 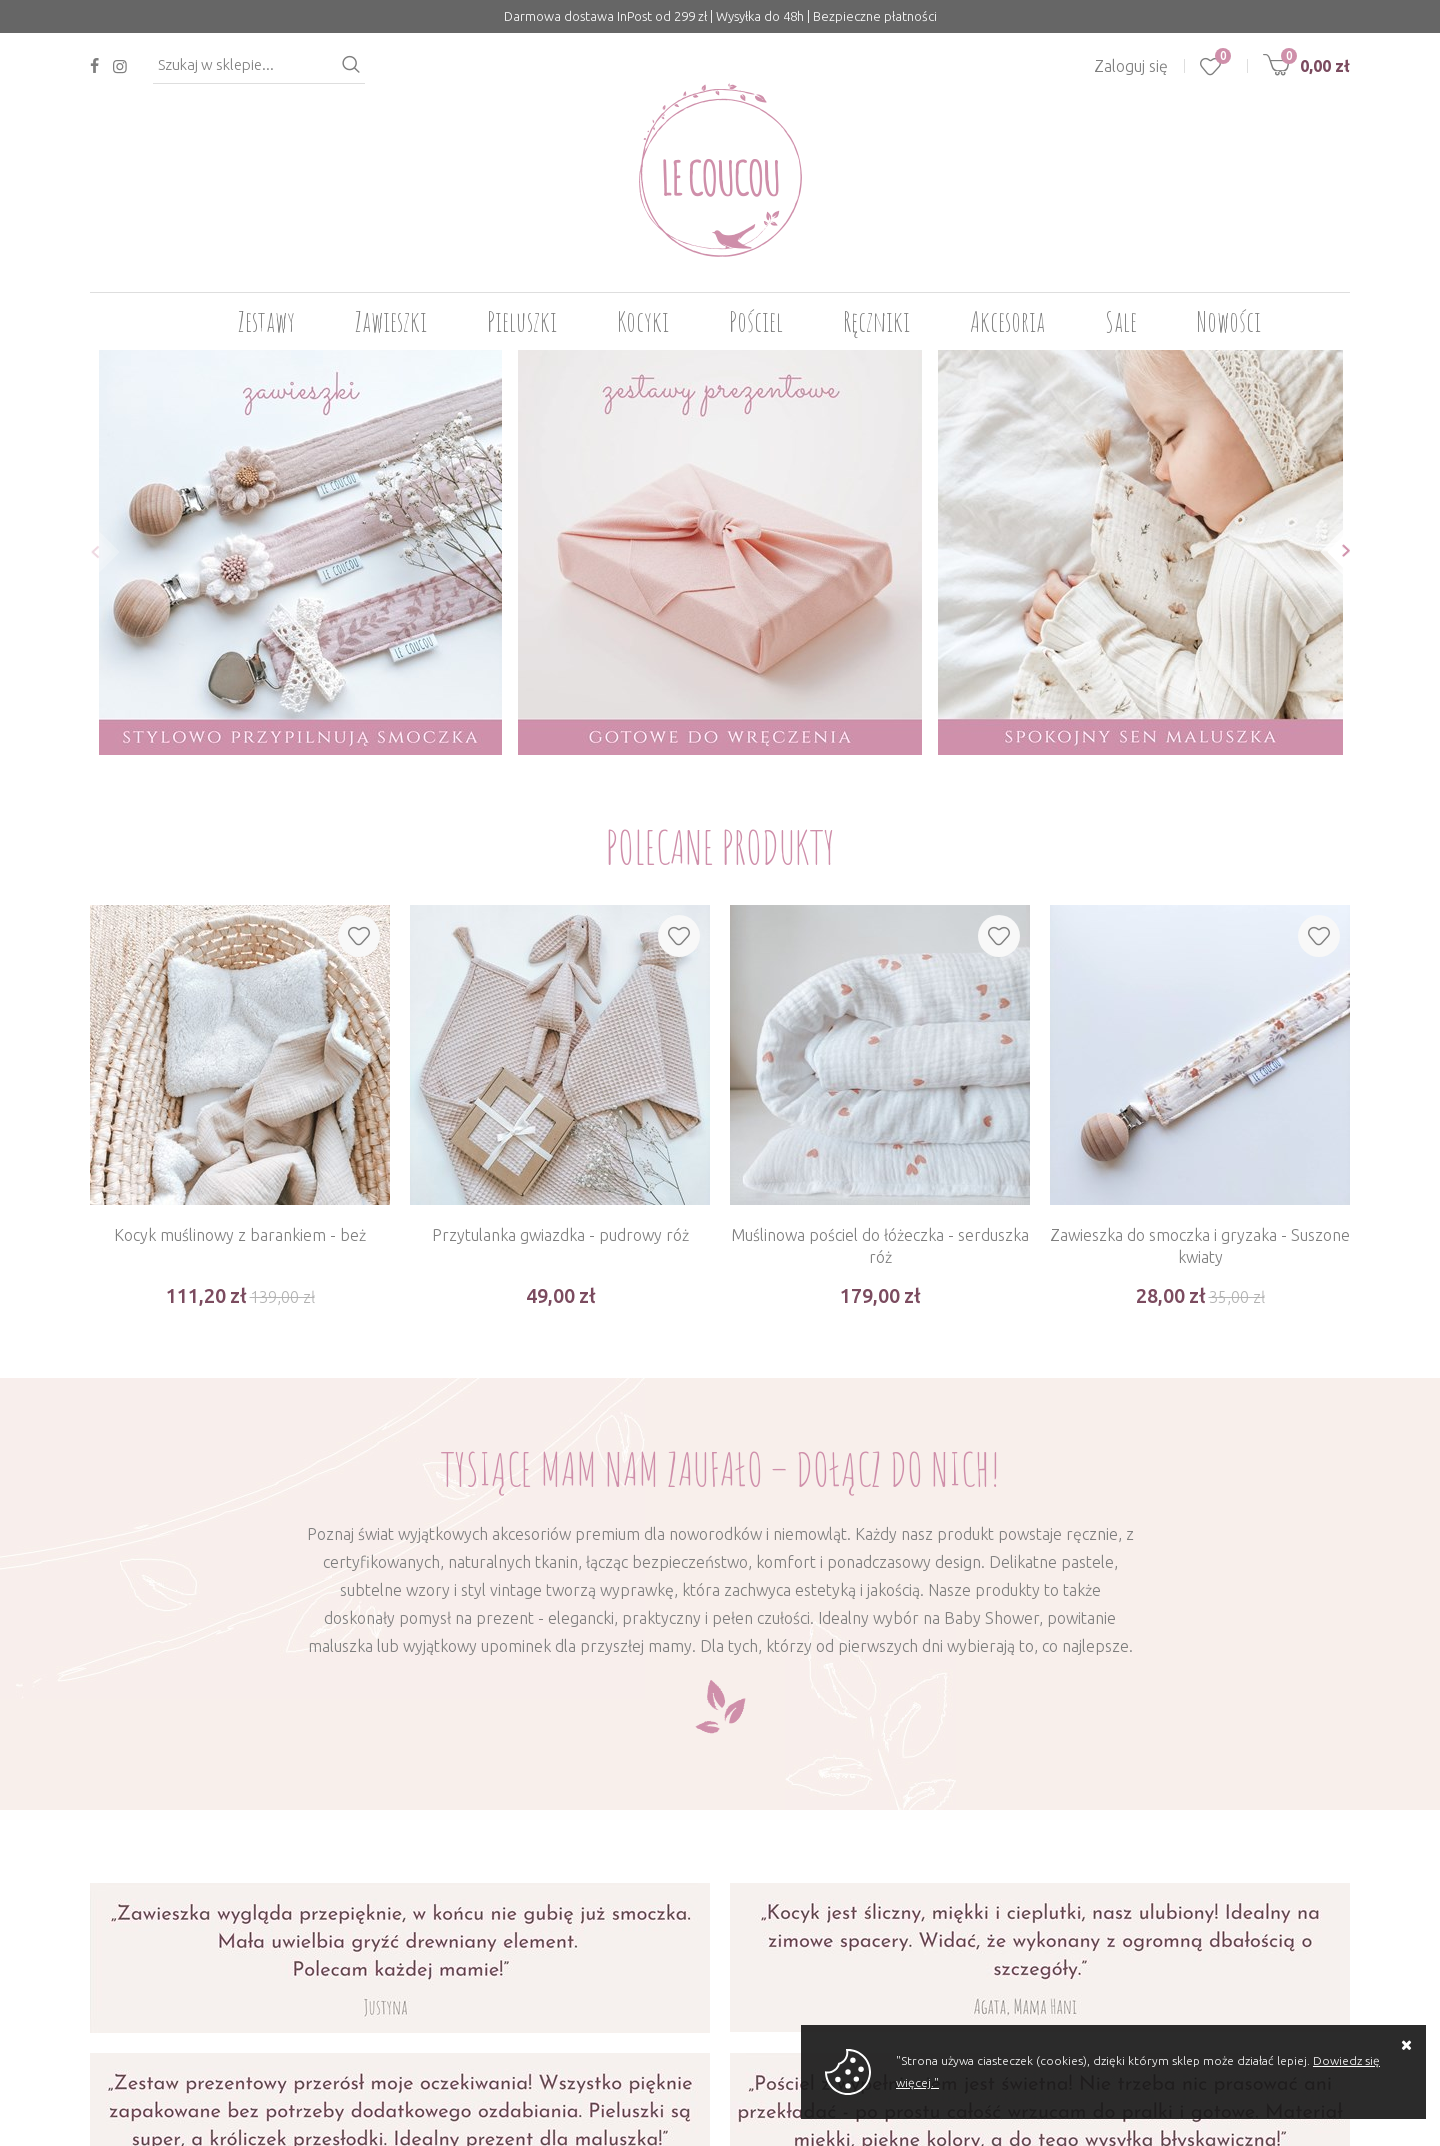 What do you see at coordinates (89, 551) in the screenshot?
I see `[button]` at bounding box center [89, 551].